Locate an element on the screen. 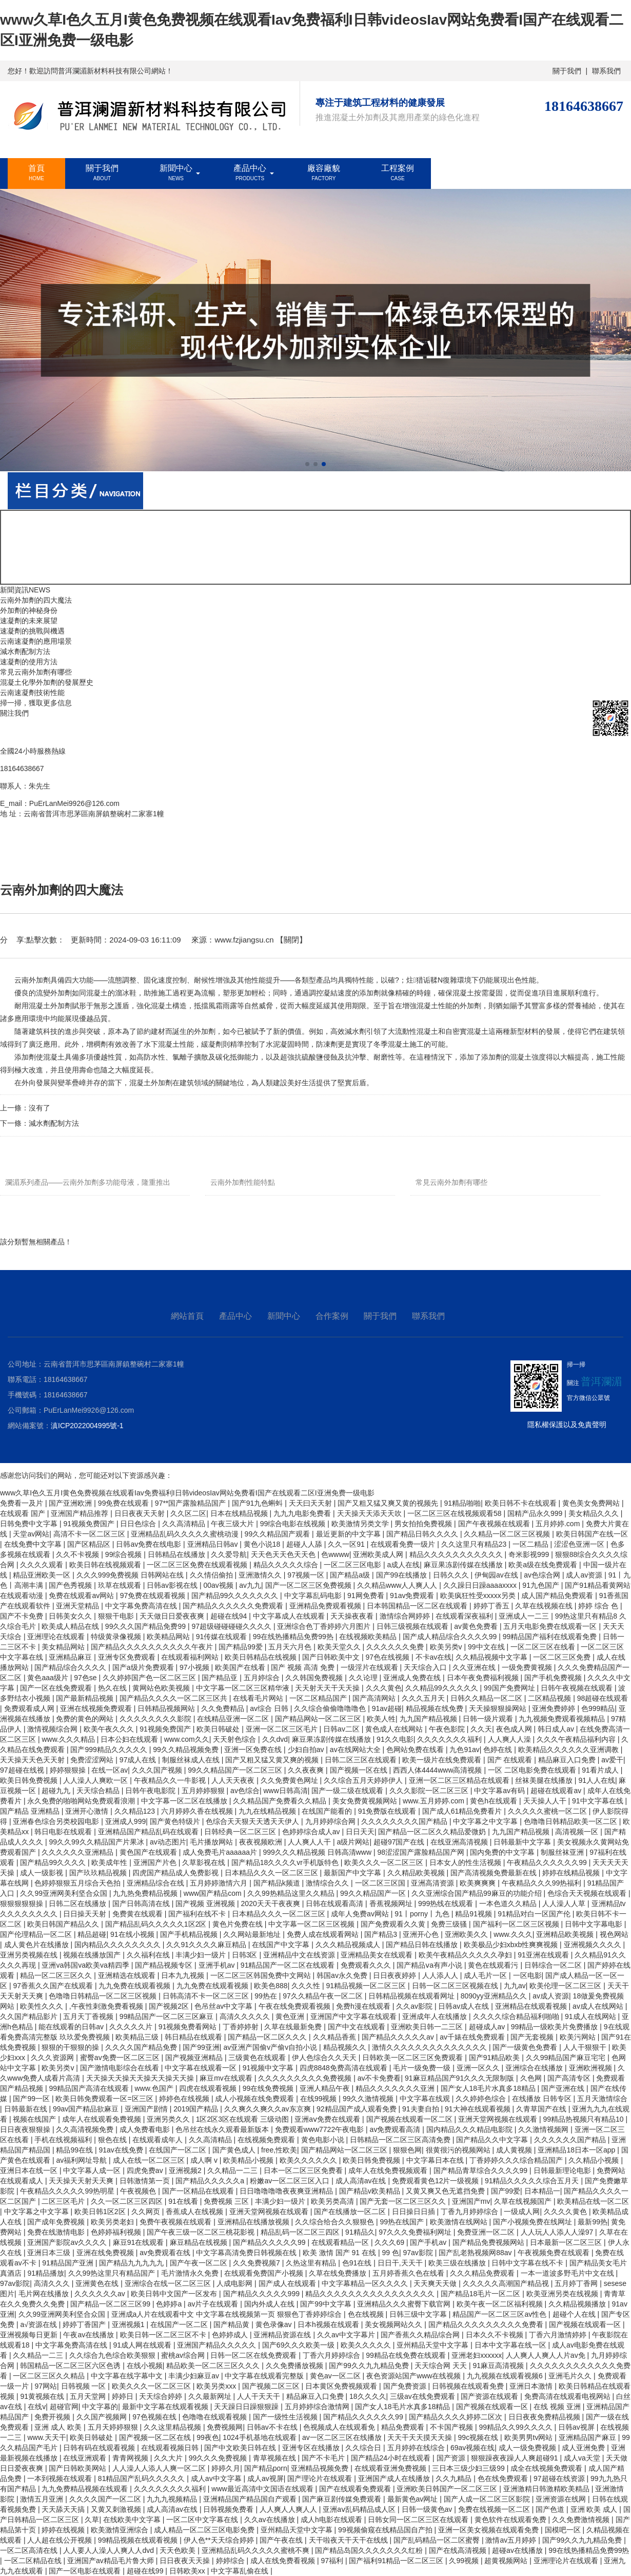 The height and width of the screenshot is (2576, 631). 麻豆mv在线观看 is located at coordinates (227, 2078).